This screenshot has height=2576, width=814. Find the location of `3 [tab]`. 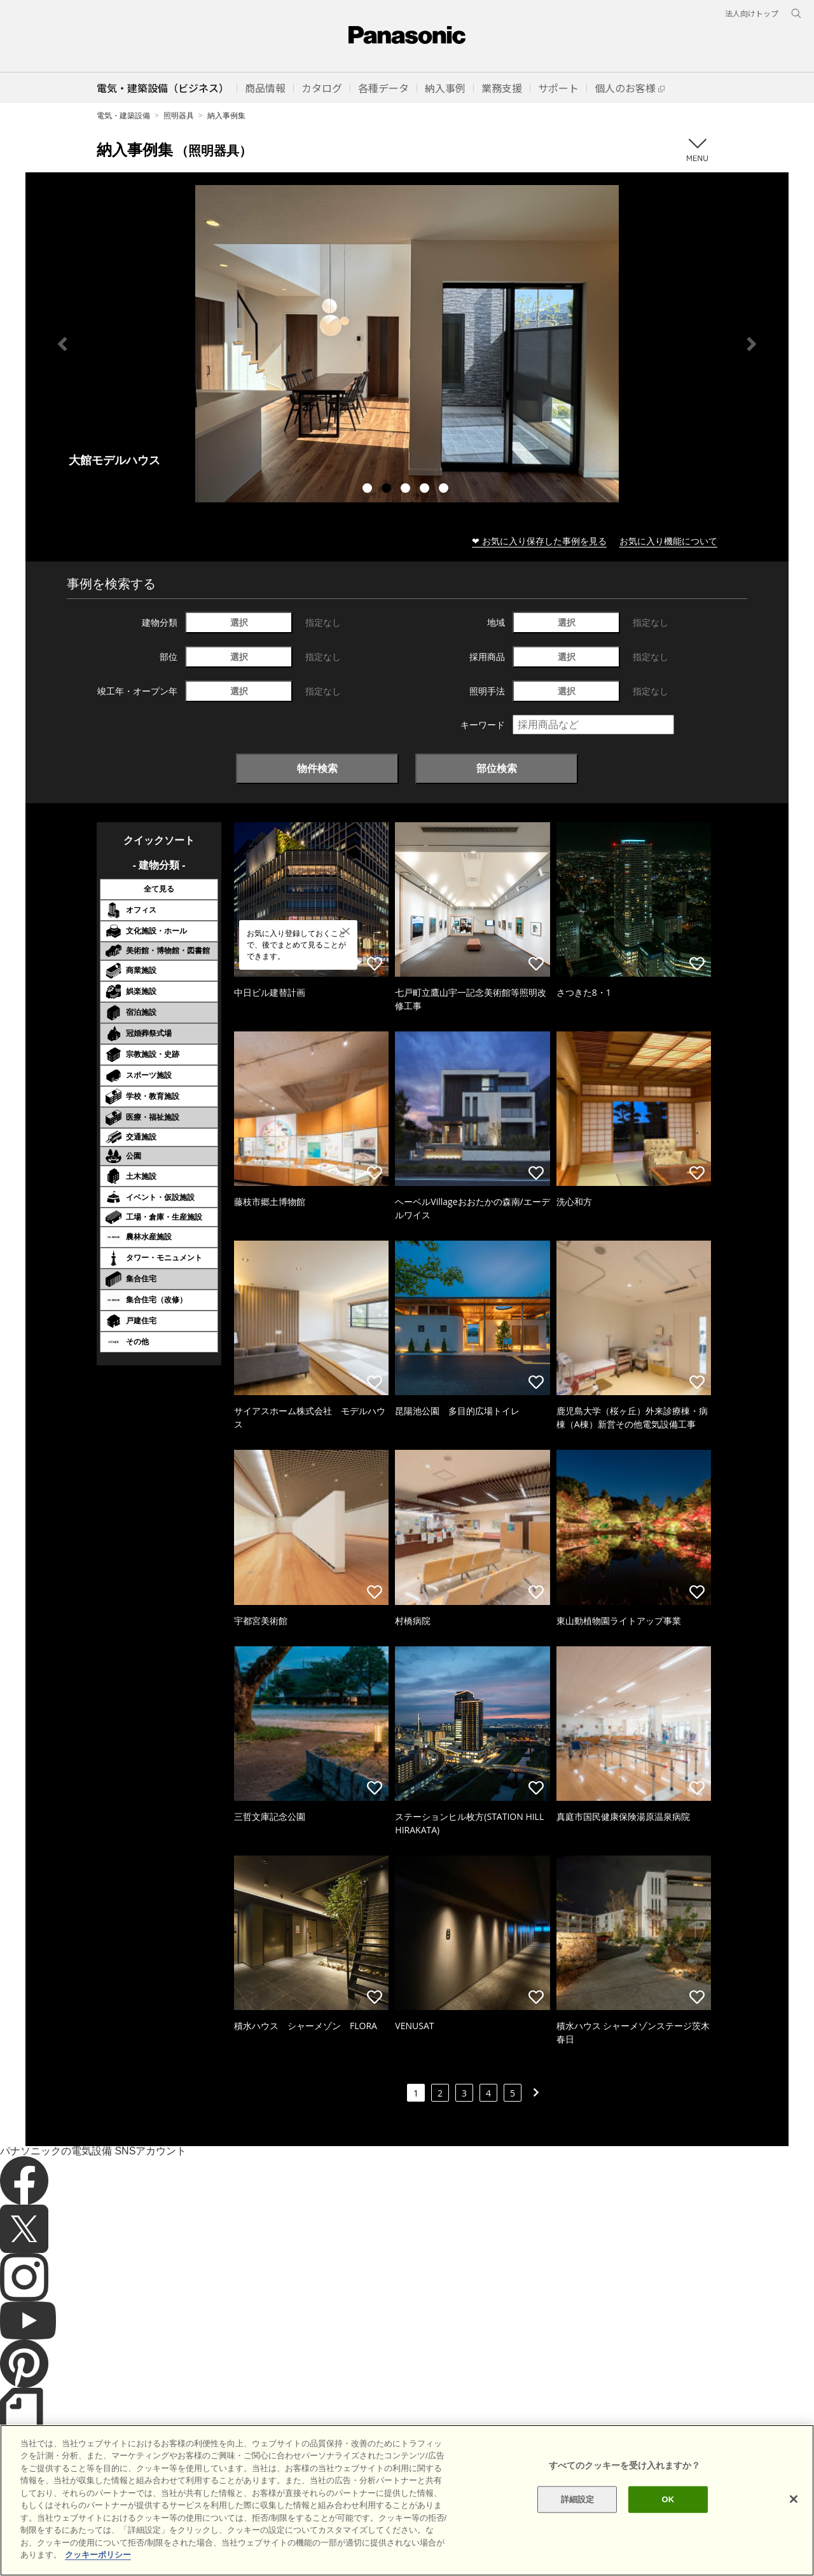

3 [tab] is located at coordinates (407, 489).